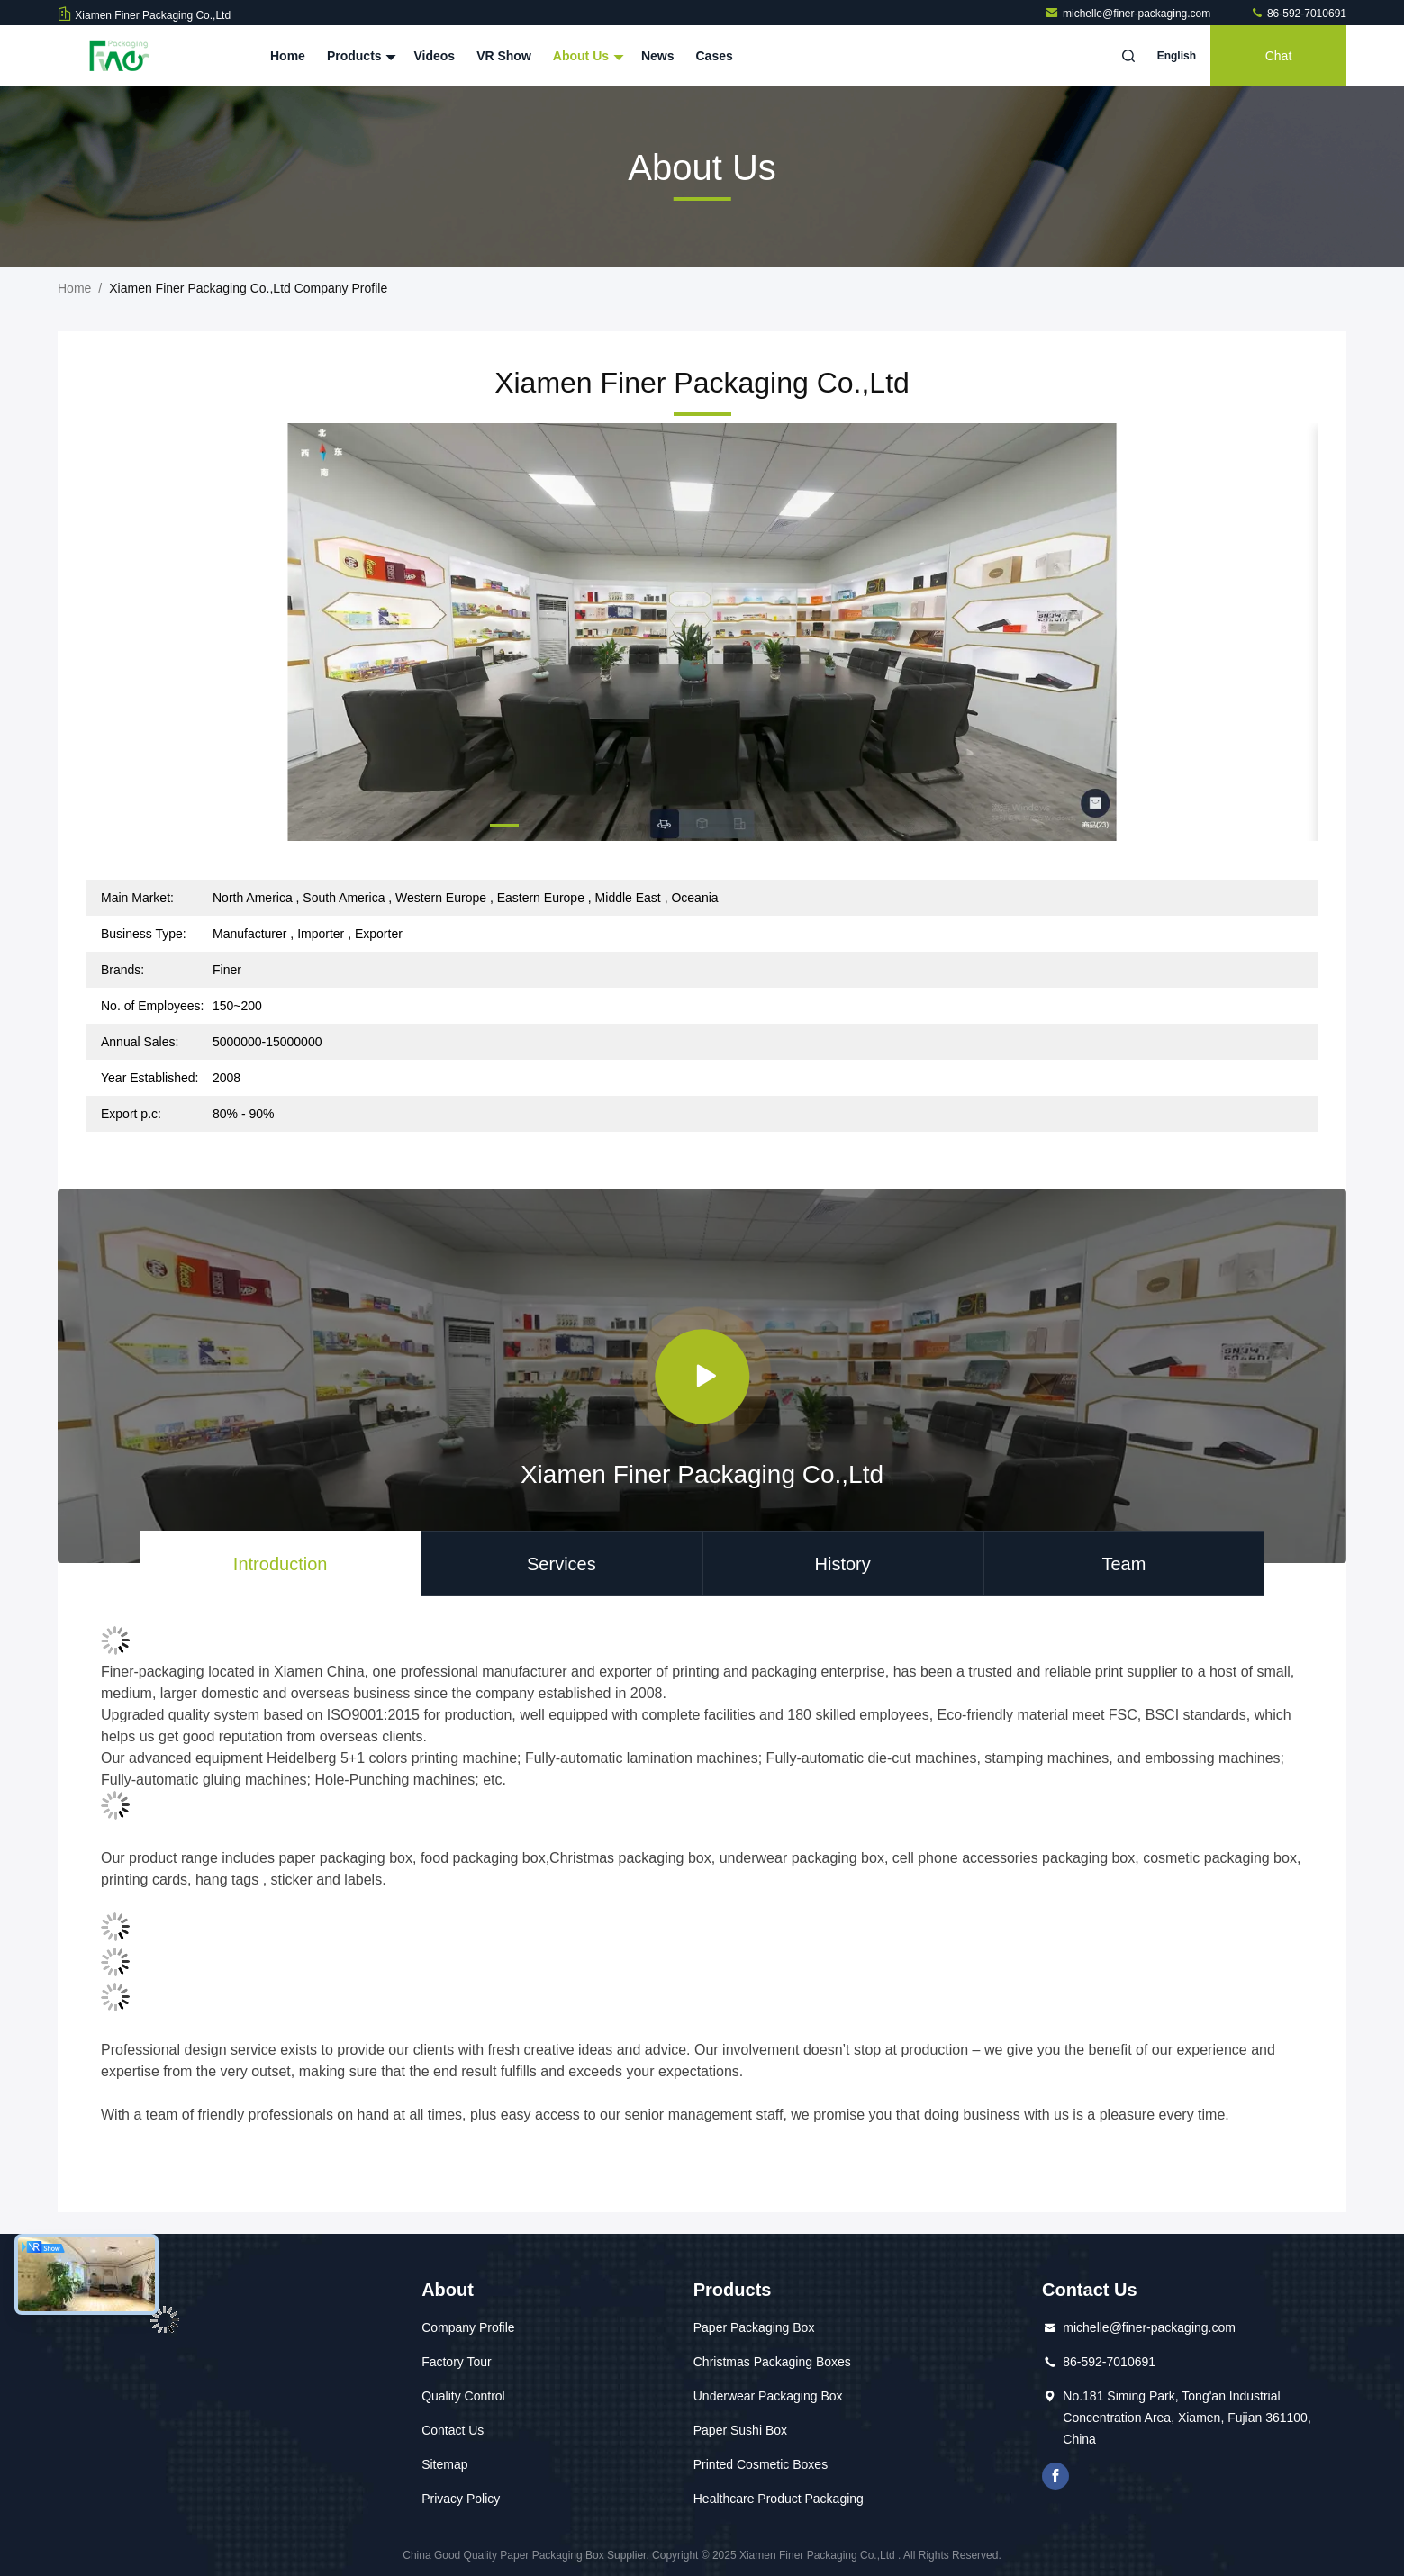  Describe the element at coordinates (456, 2362) in the screenshot. I see `Factory Tour` at that location.